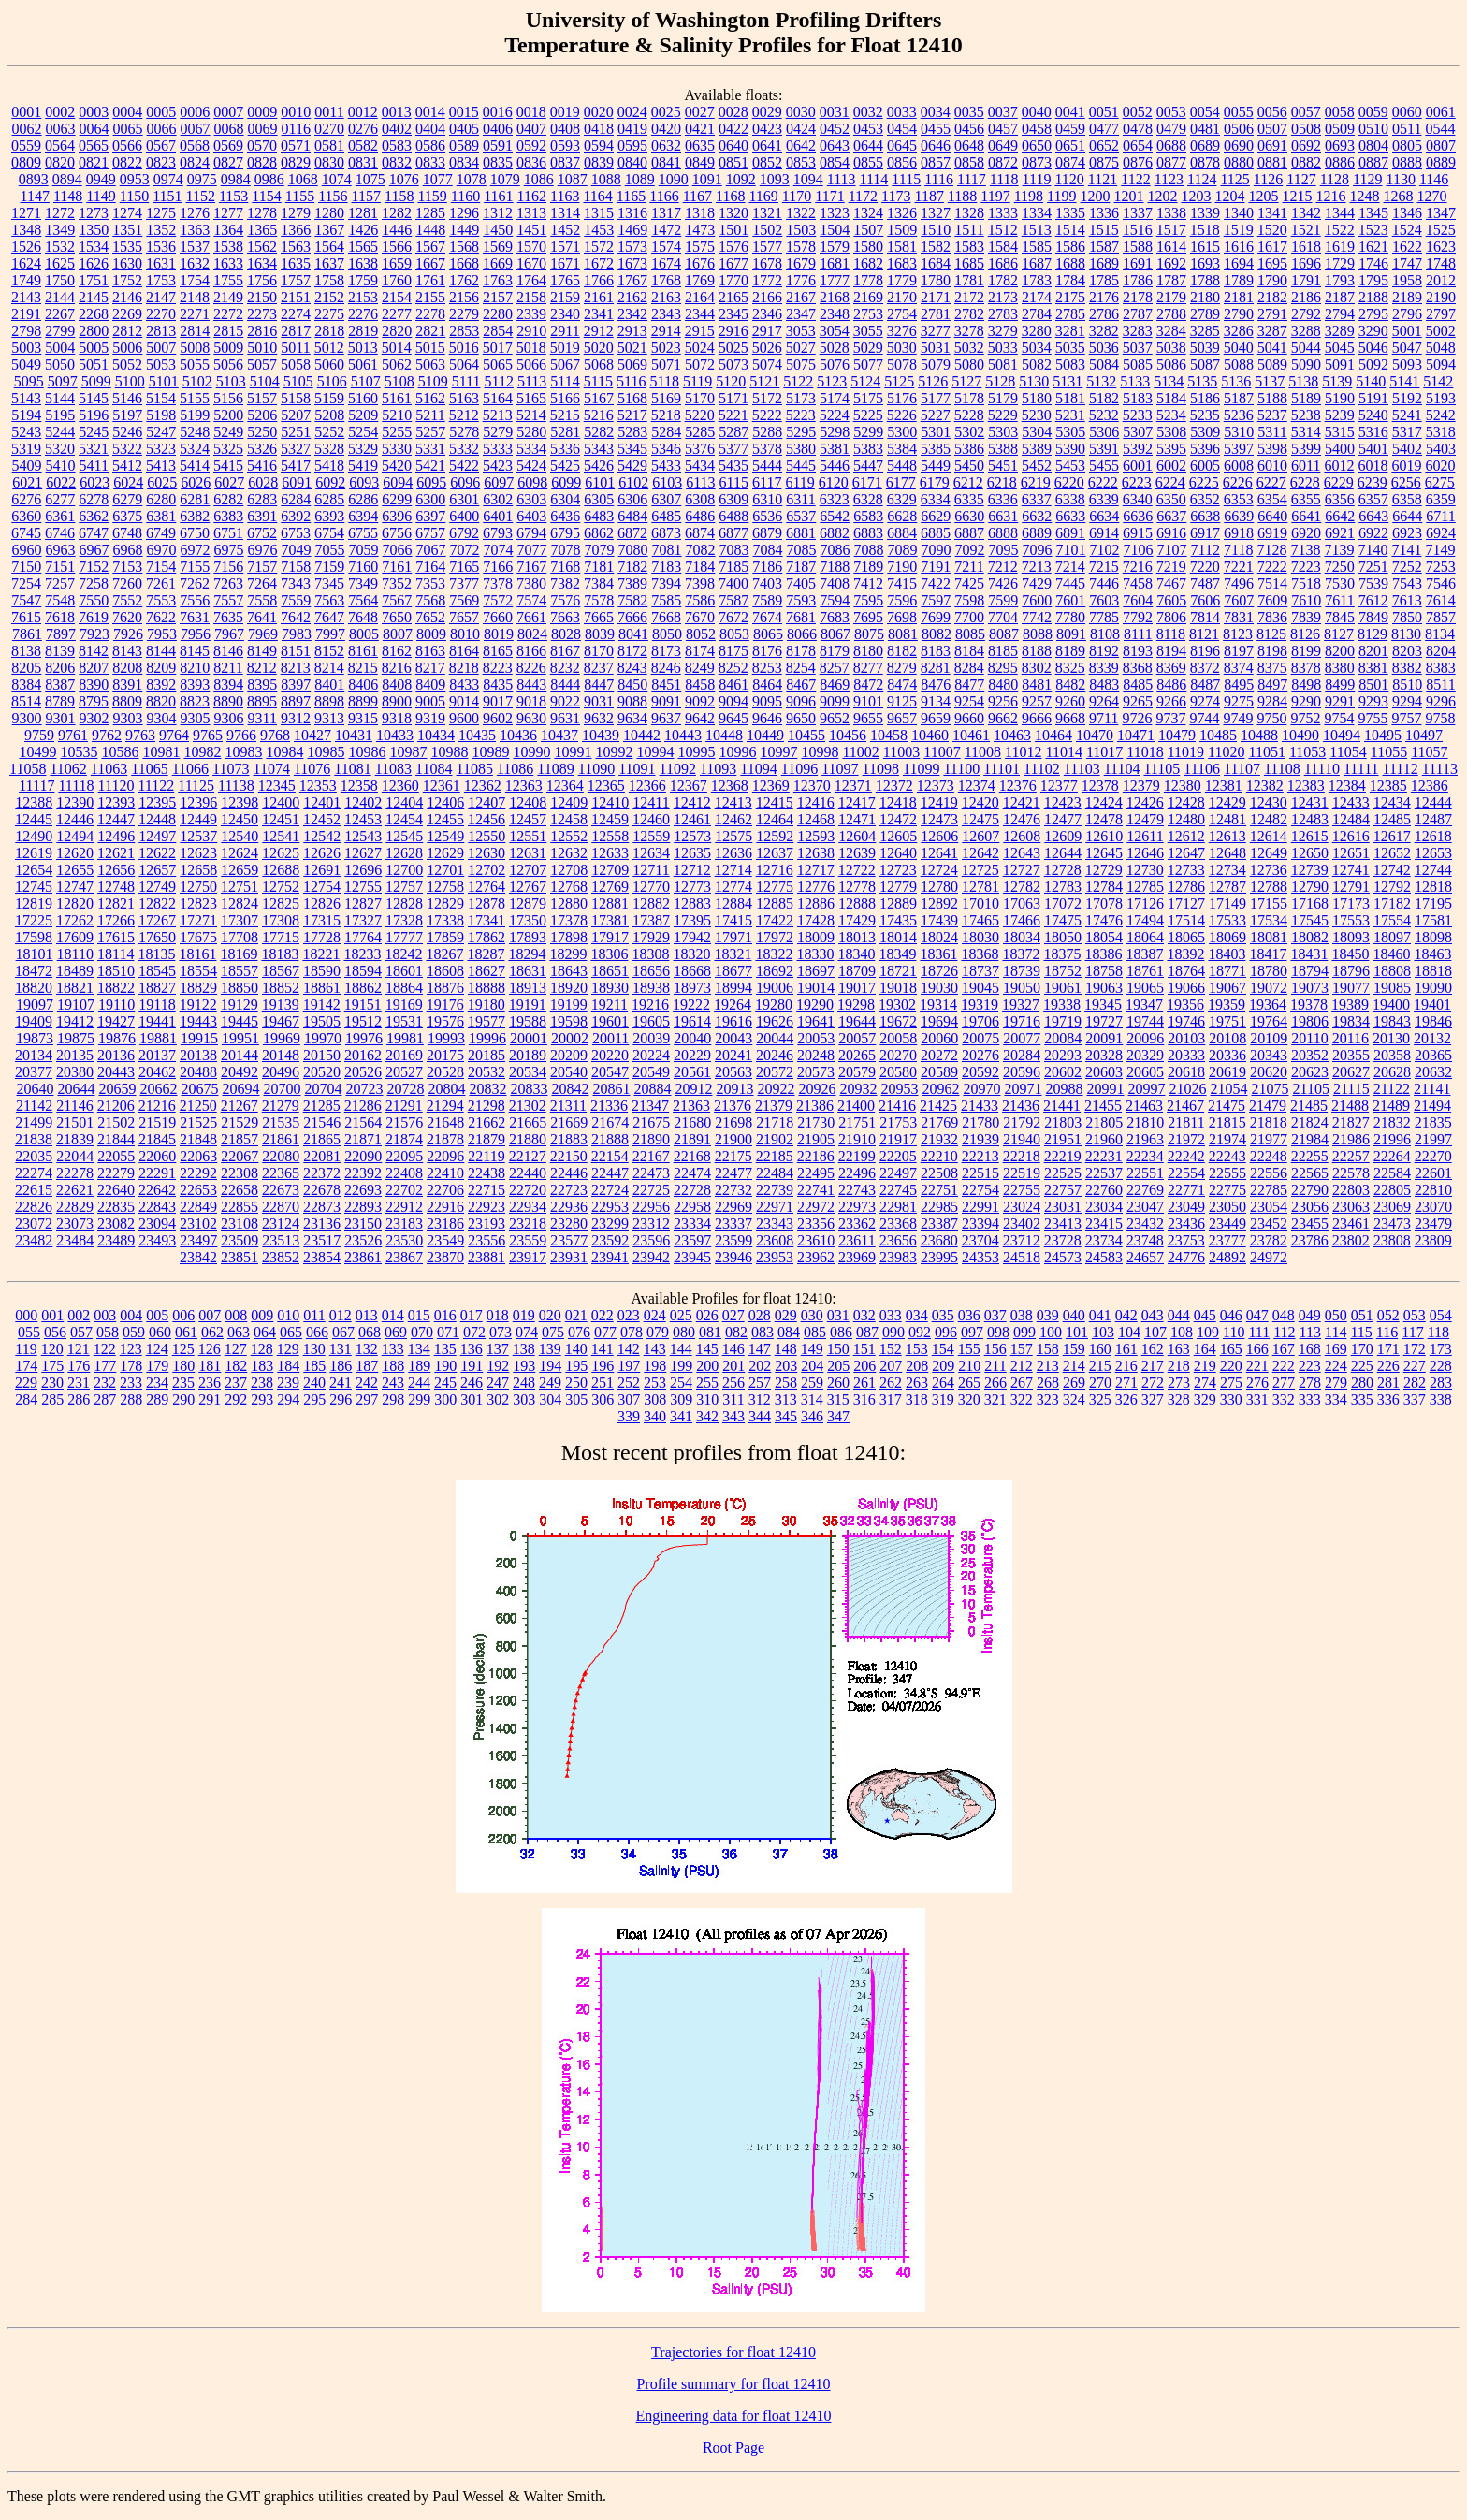  I want to click on 10431, so click(353, 735).